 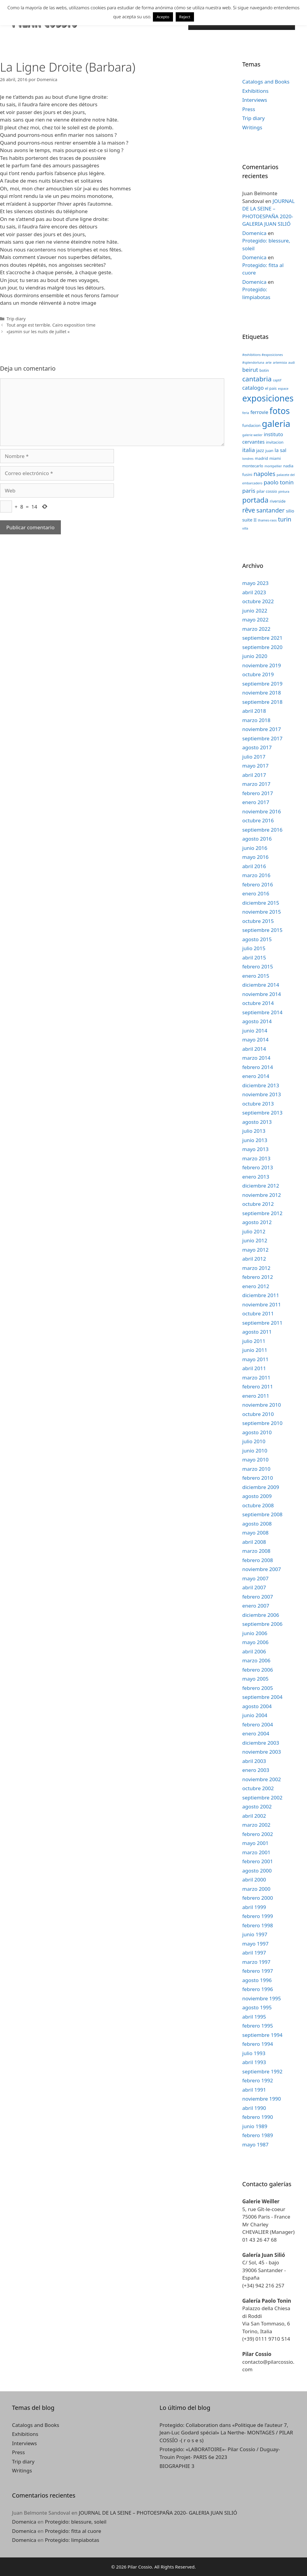 What do you see at coordinates (254, 592) in the screenshot?
I see `abril 2023` at bounding box center [254, 592].